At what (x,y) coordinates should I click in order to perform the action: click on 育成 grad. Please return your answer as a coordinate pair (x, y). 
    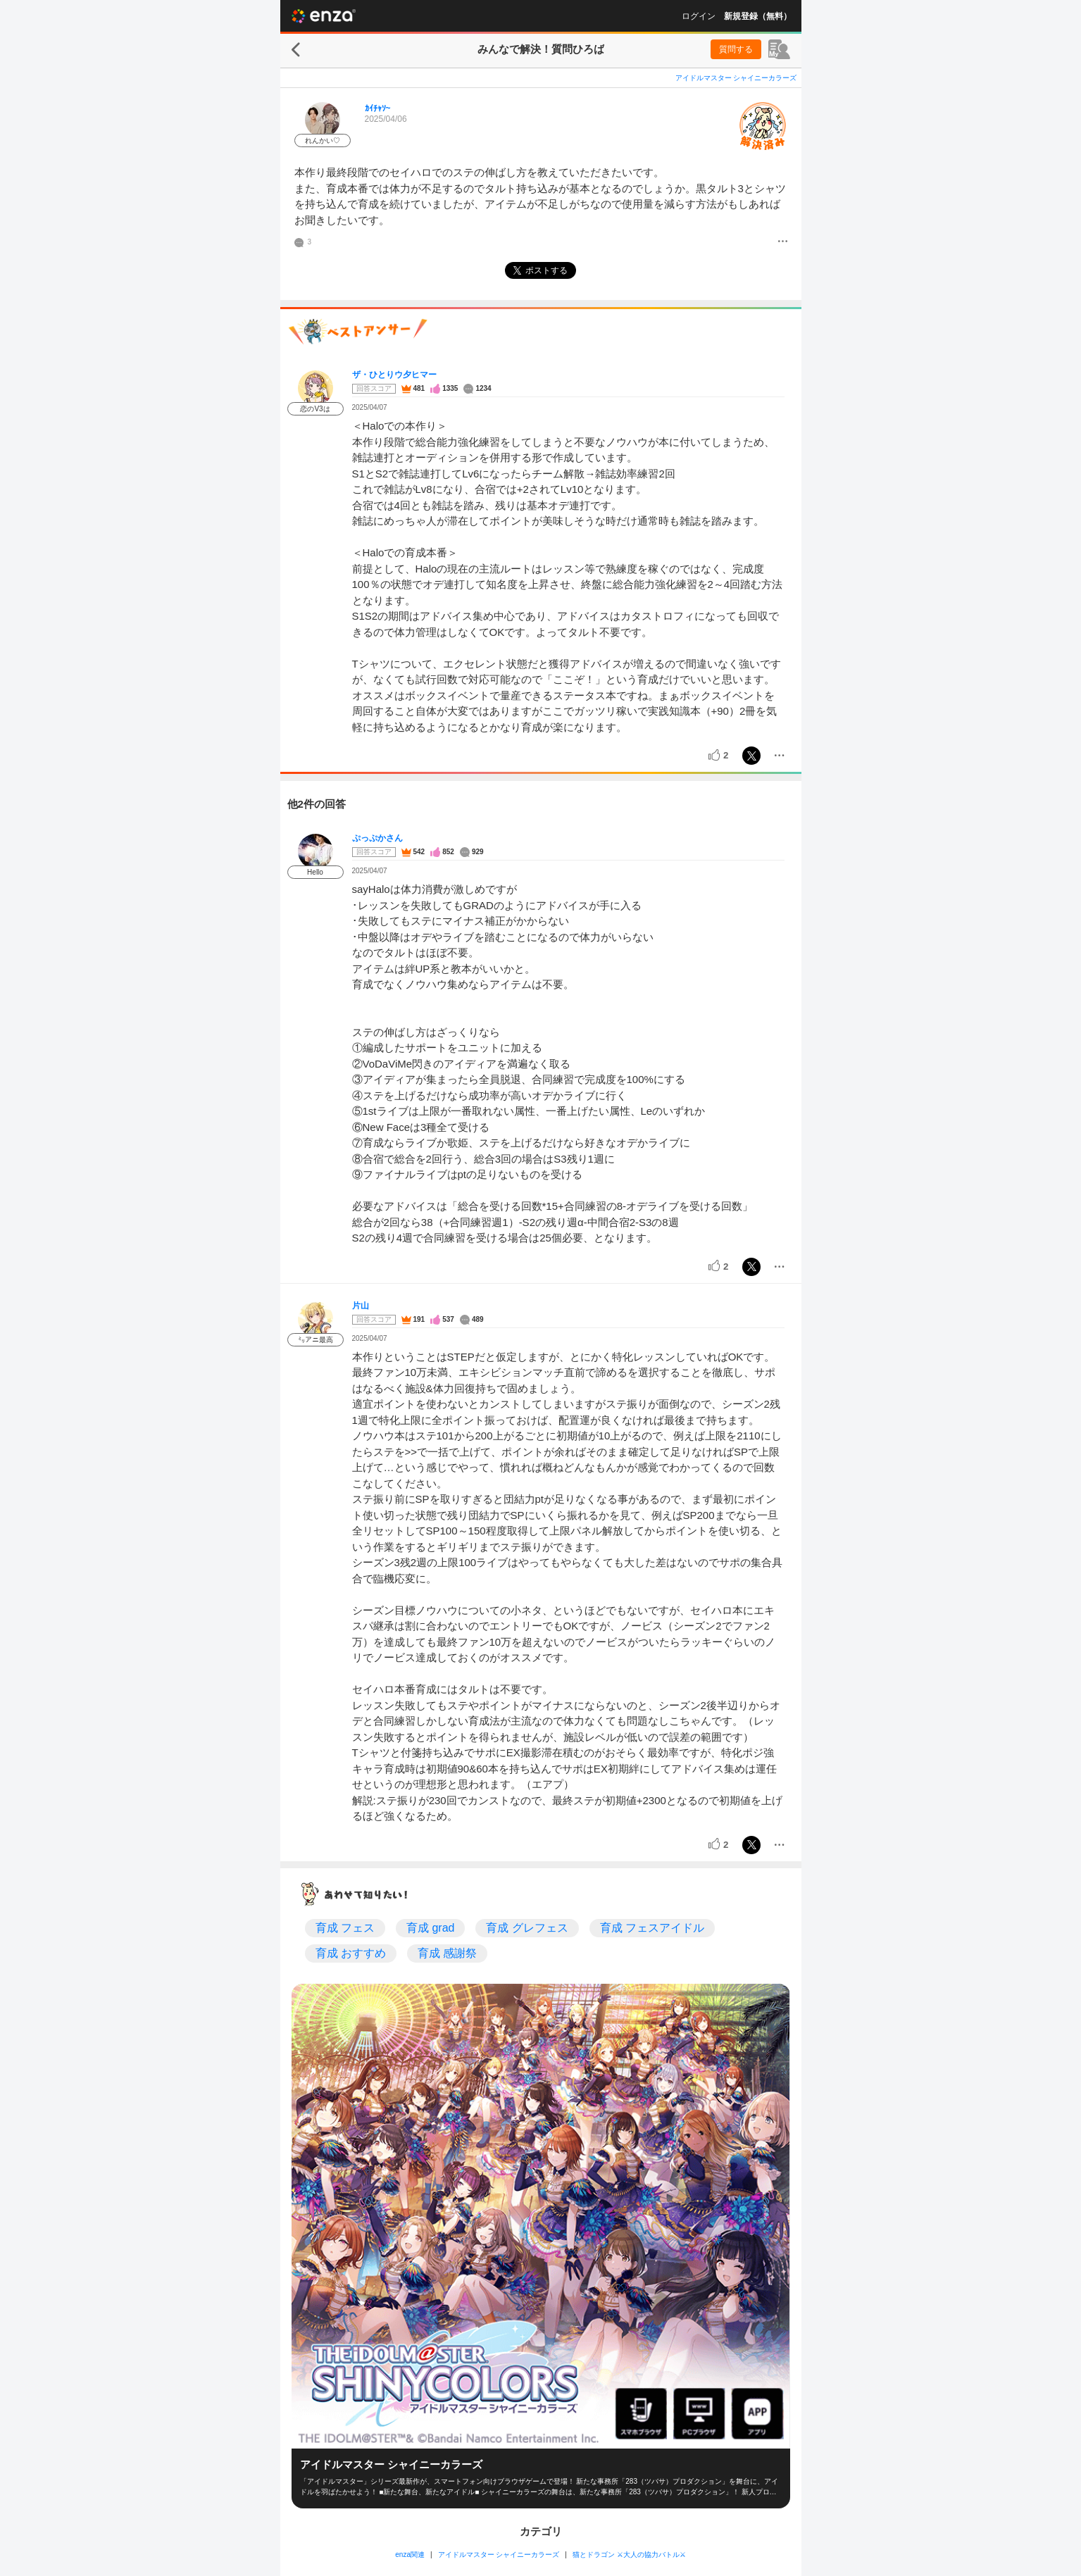
    Looking at the image, I should click on (430, 1928).